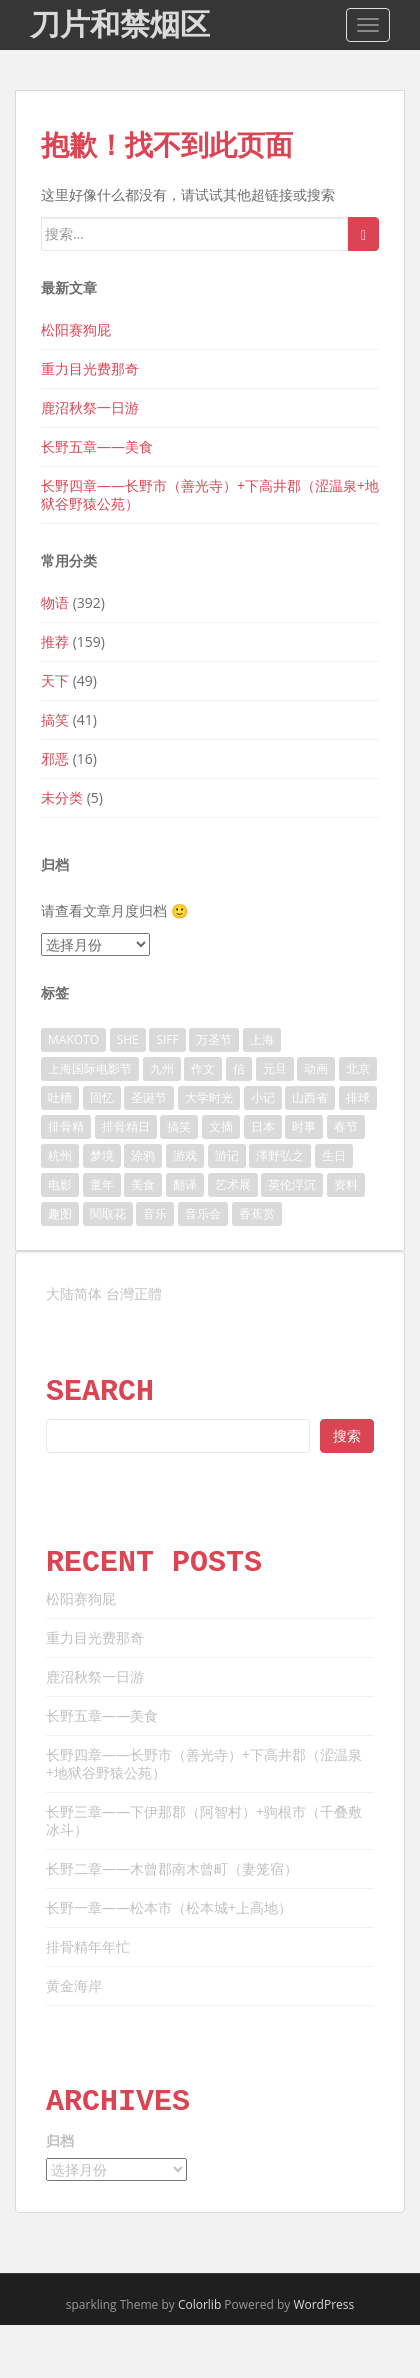 The width and height of the screenshot is (420, 2378). Describe the element at coordinates (209, 1097) in the screenshot. I see `大学时光 [大学时光 (21 项)]` at that location.